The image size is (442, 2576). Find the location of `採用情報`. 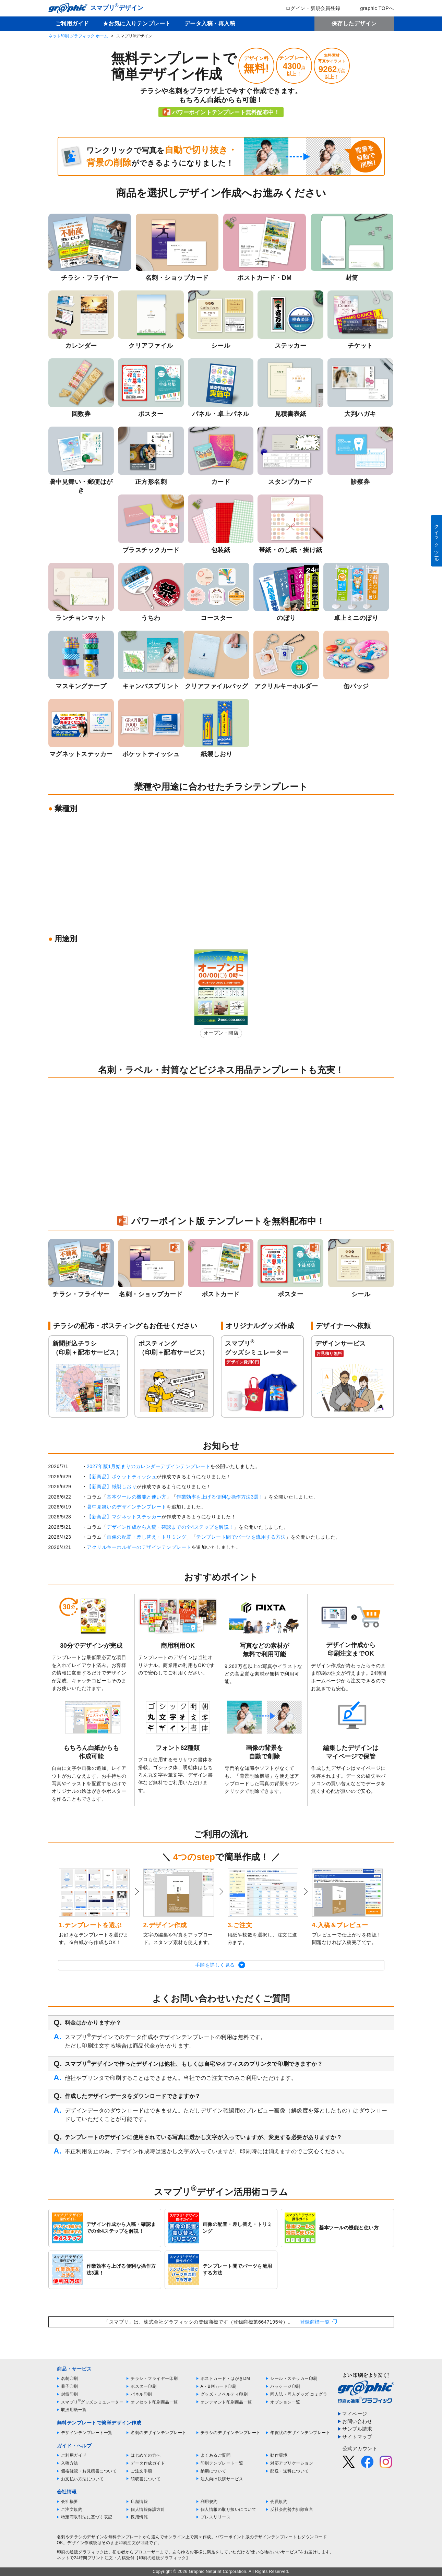

採用情報 is located at coordinates (139, 2517).